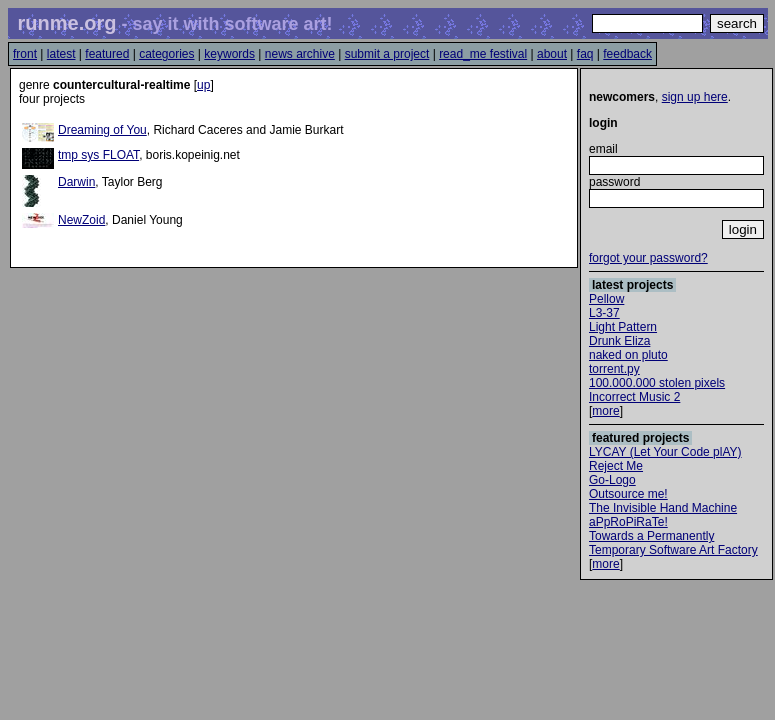 This screenshot has width=775, height=720. I want to click on L3-37, so click(604, 313).